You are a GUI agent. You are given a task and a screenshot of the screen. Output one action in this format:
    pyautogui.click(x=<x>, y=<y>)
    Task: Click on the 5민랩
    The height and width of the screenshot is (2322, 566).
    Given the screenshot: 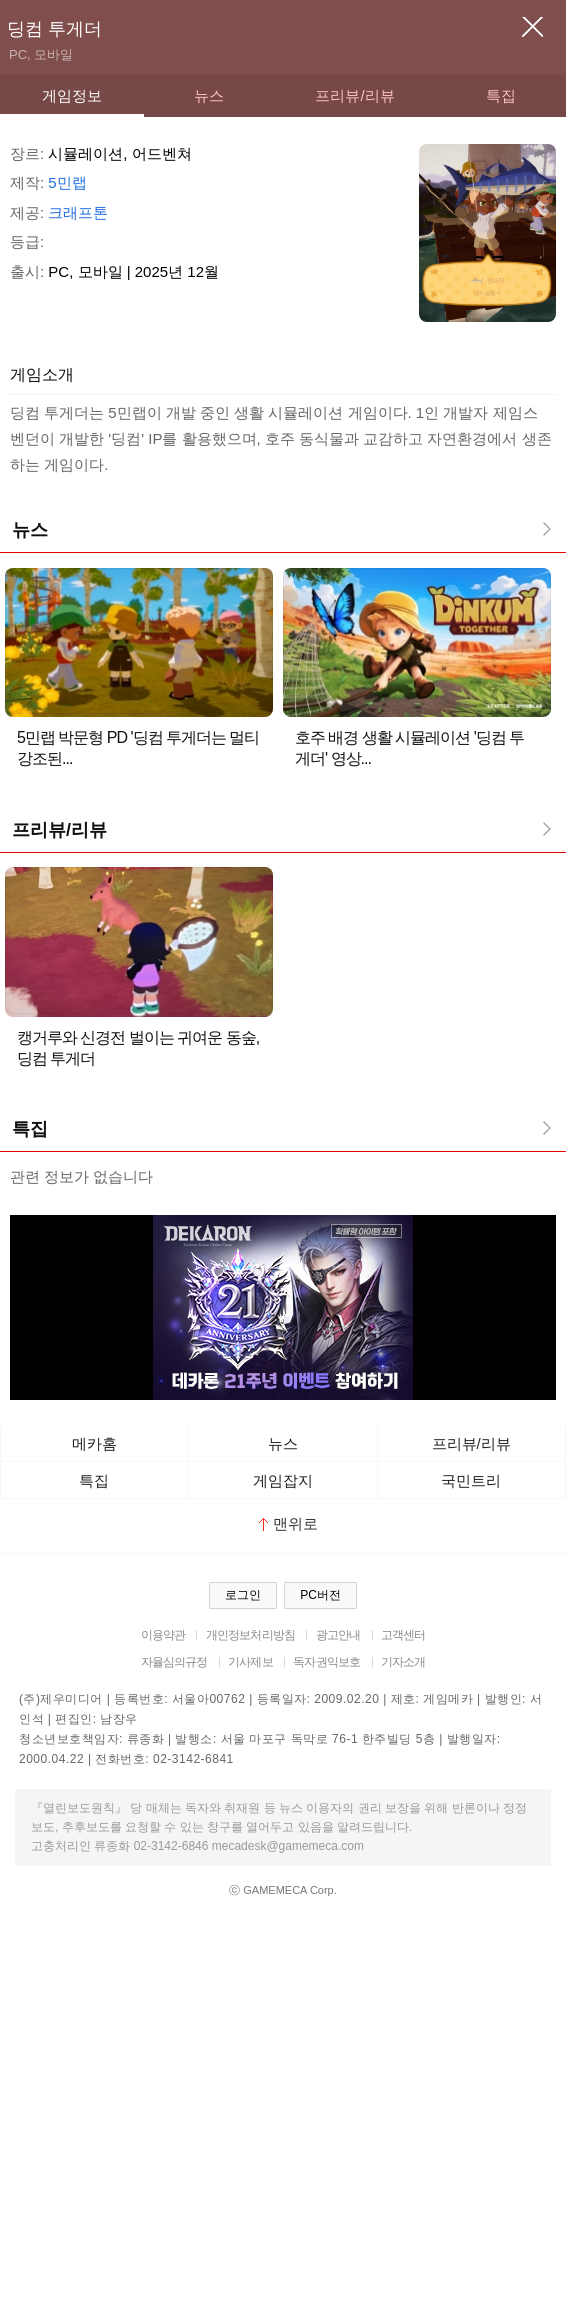 What is the action you would take?
    pyautogui.click(x=67, y=182)
    